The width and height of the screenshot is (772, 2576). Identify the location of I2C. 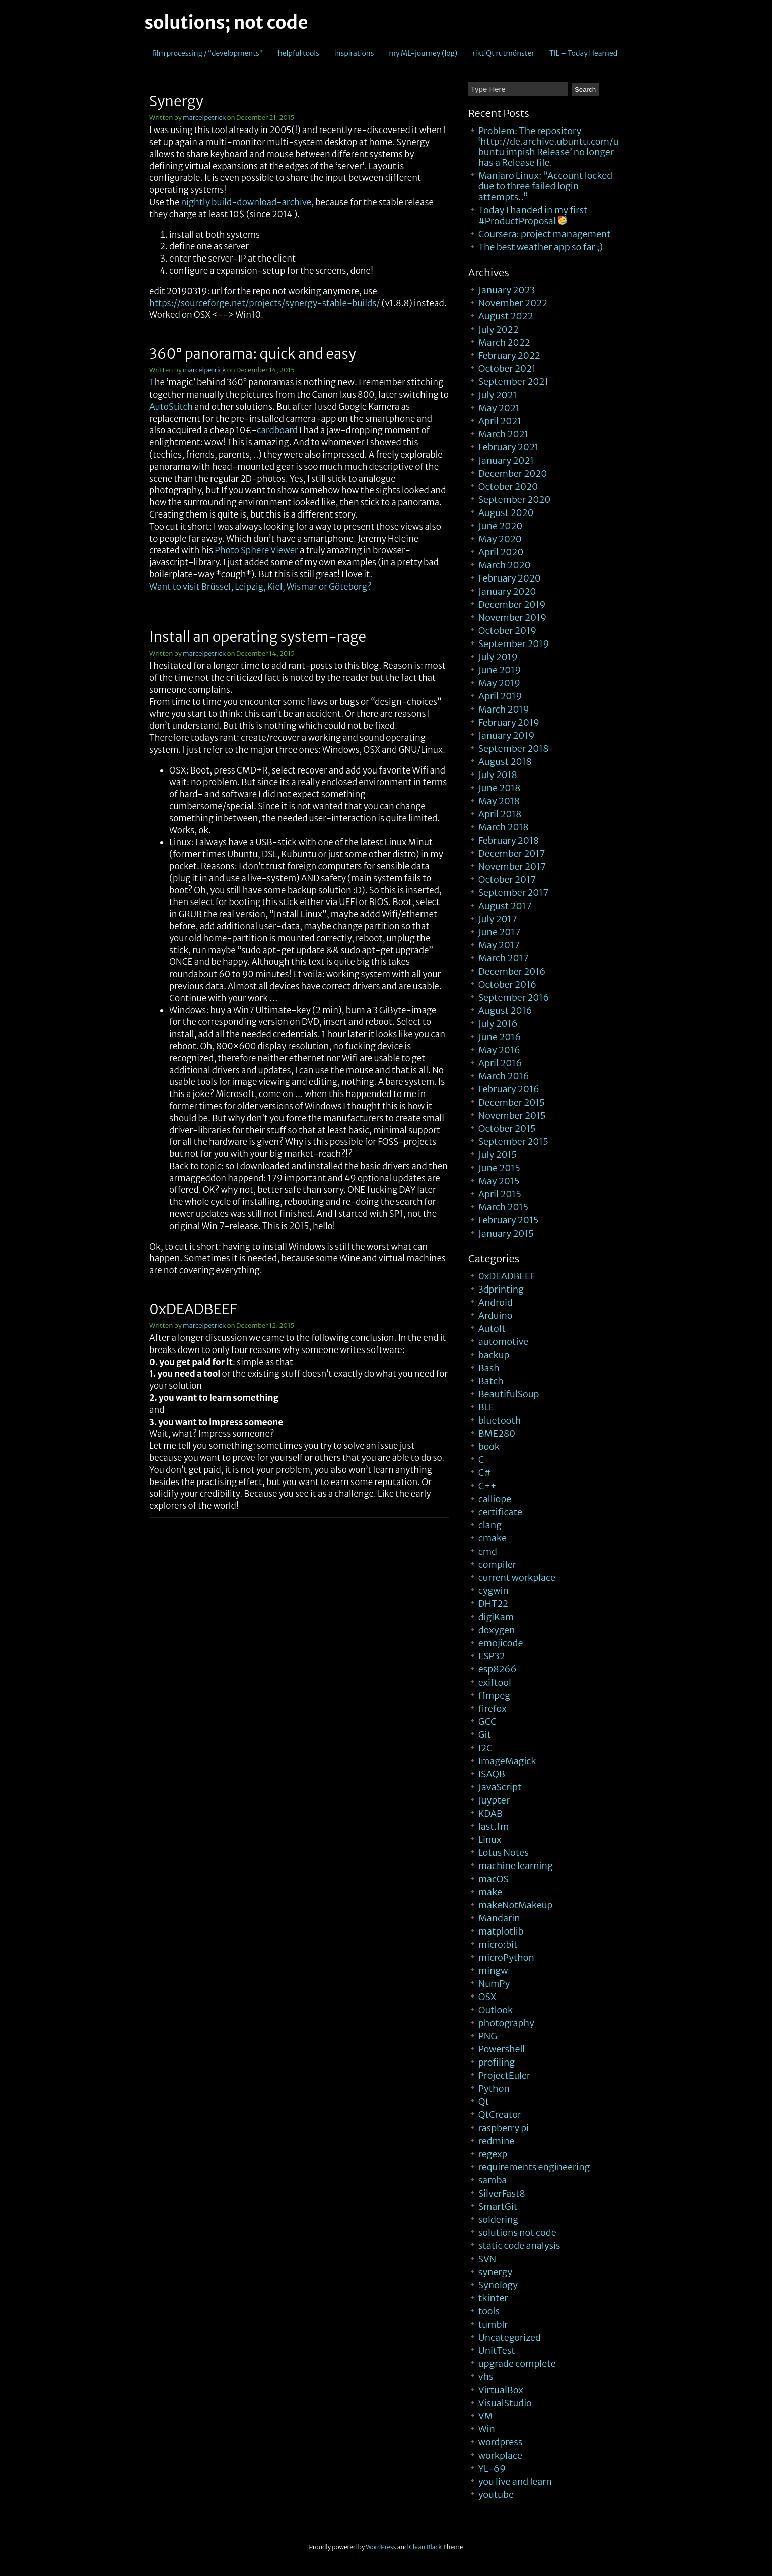
(485, 1748).